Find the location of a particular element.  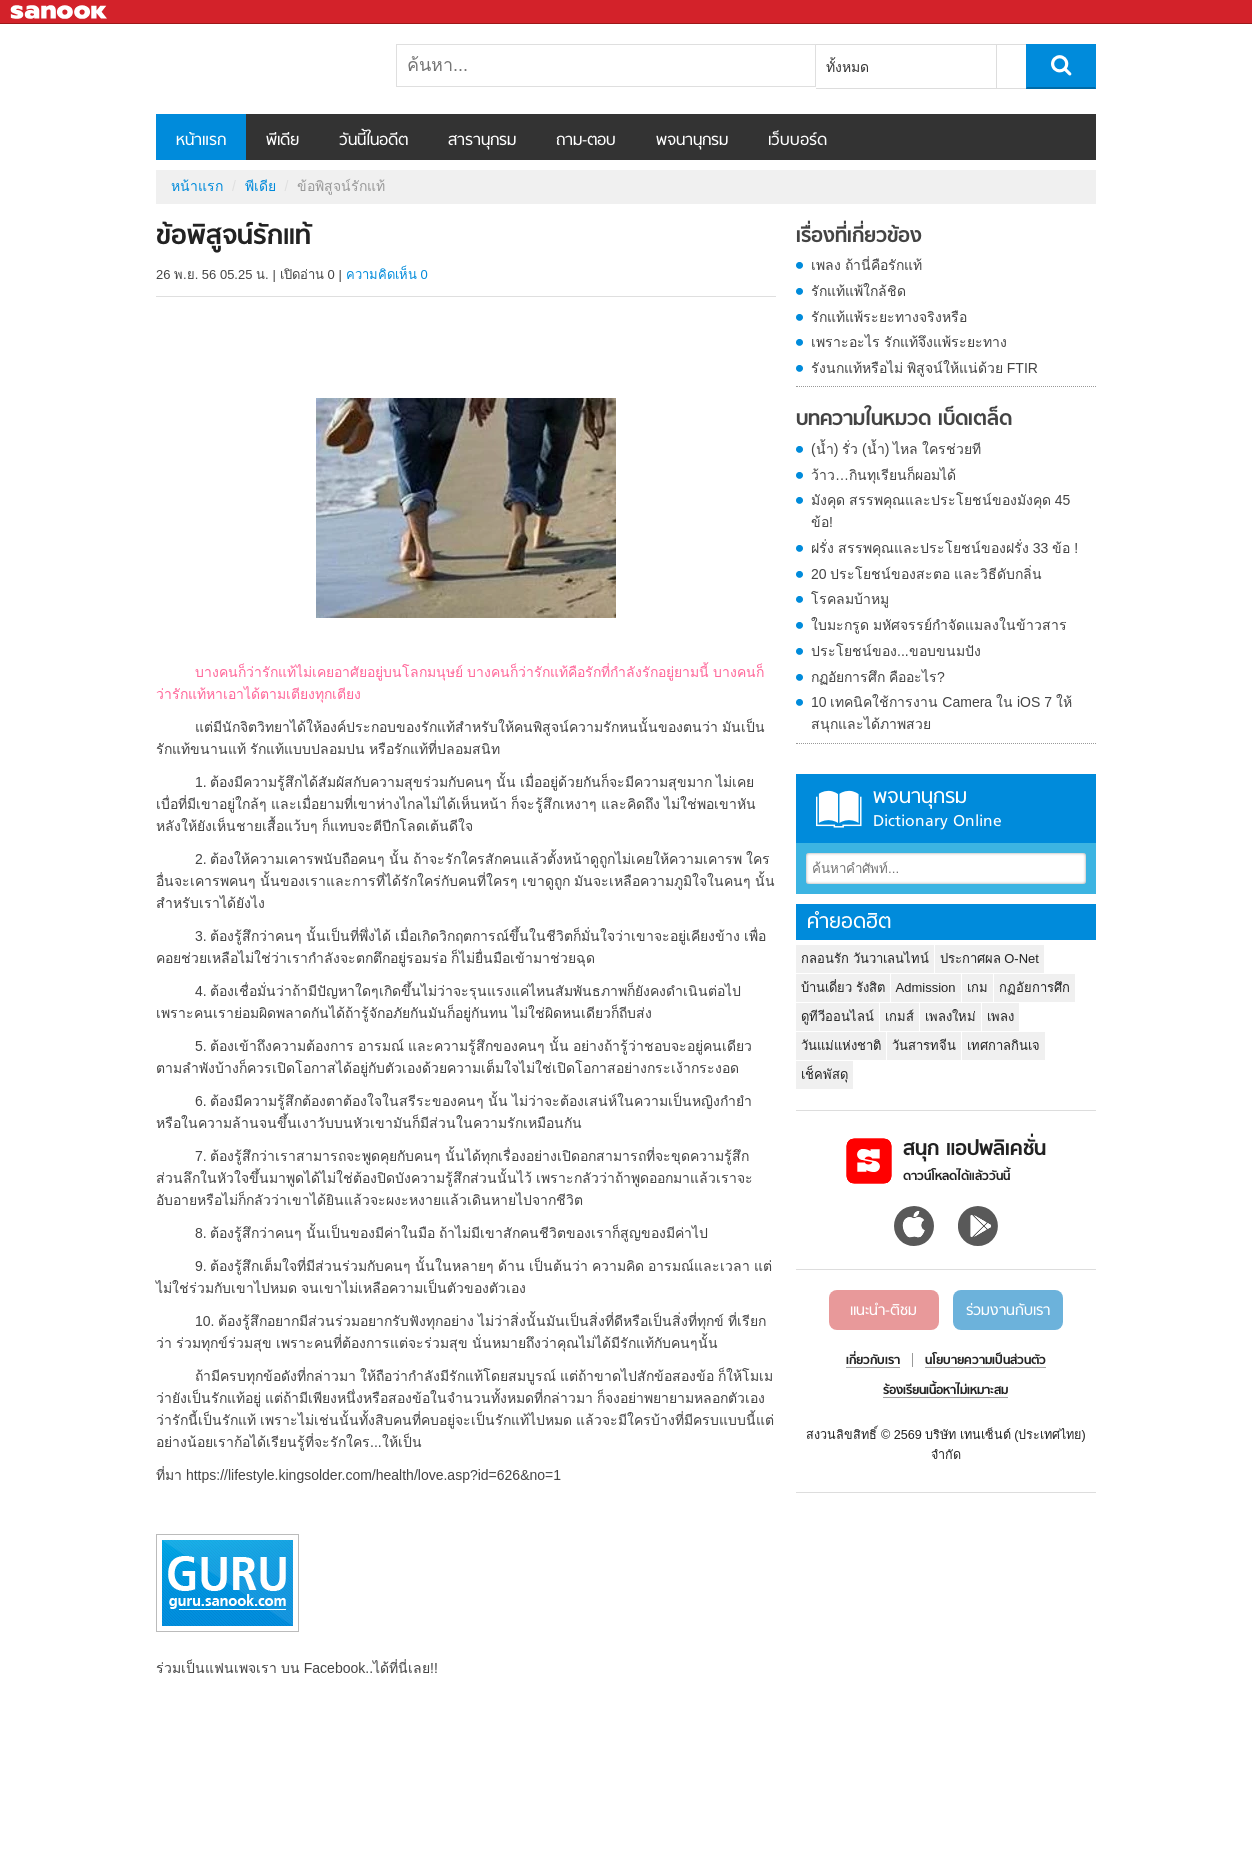

Admission is located at coordinates (926, 987).